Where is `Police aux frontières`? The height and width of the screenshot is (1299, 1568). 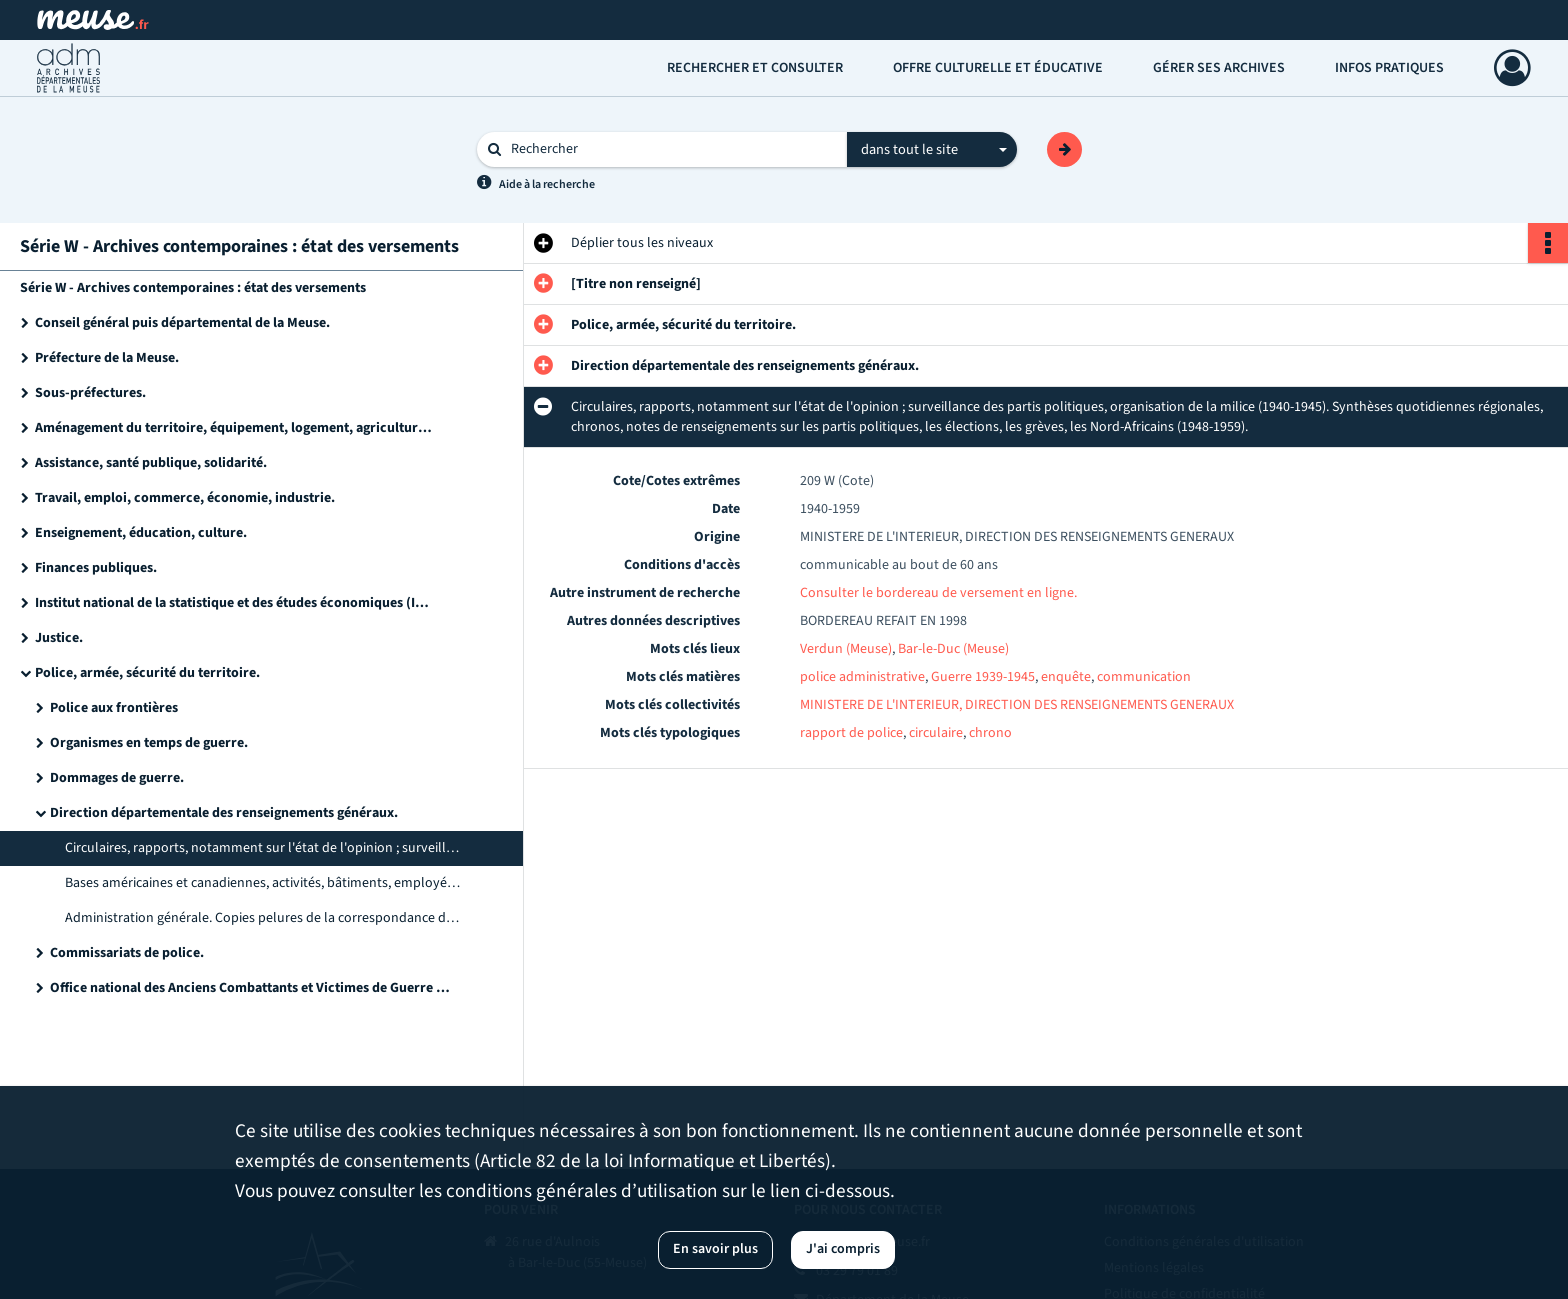
Police aux frontières is located at coordinates (114, 708).